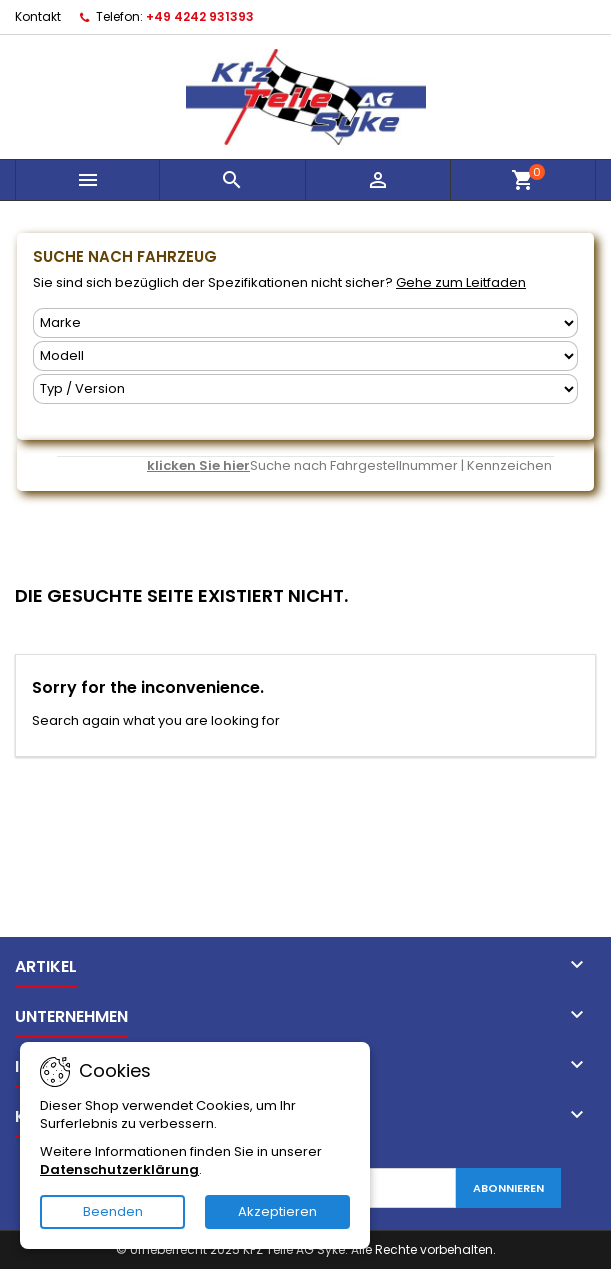 Image resolution: width=611 pixels, height=1269 pixels. I want to click on Kontakt, so click(38, 16).